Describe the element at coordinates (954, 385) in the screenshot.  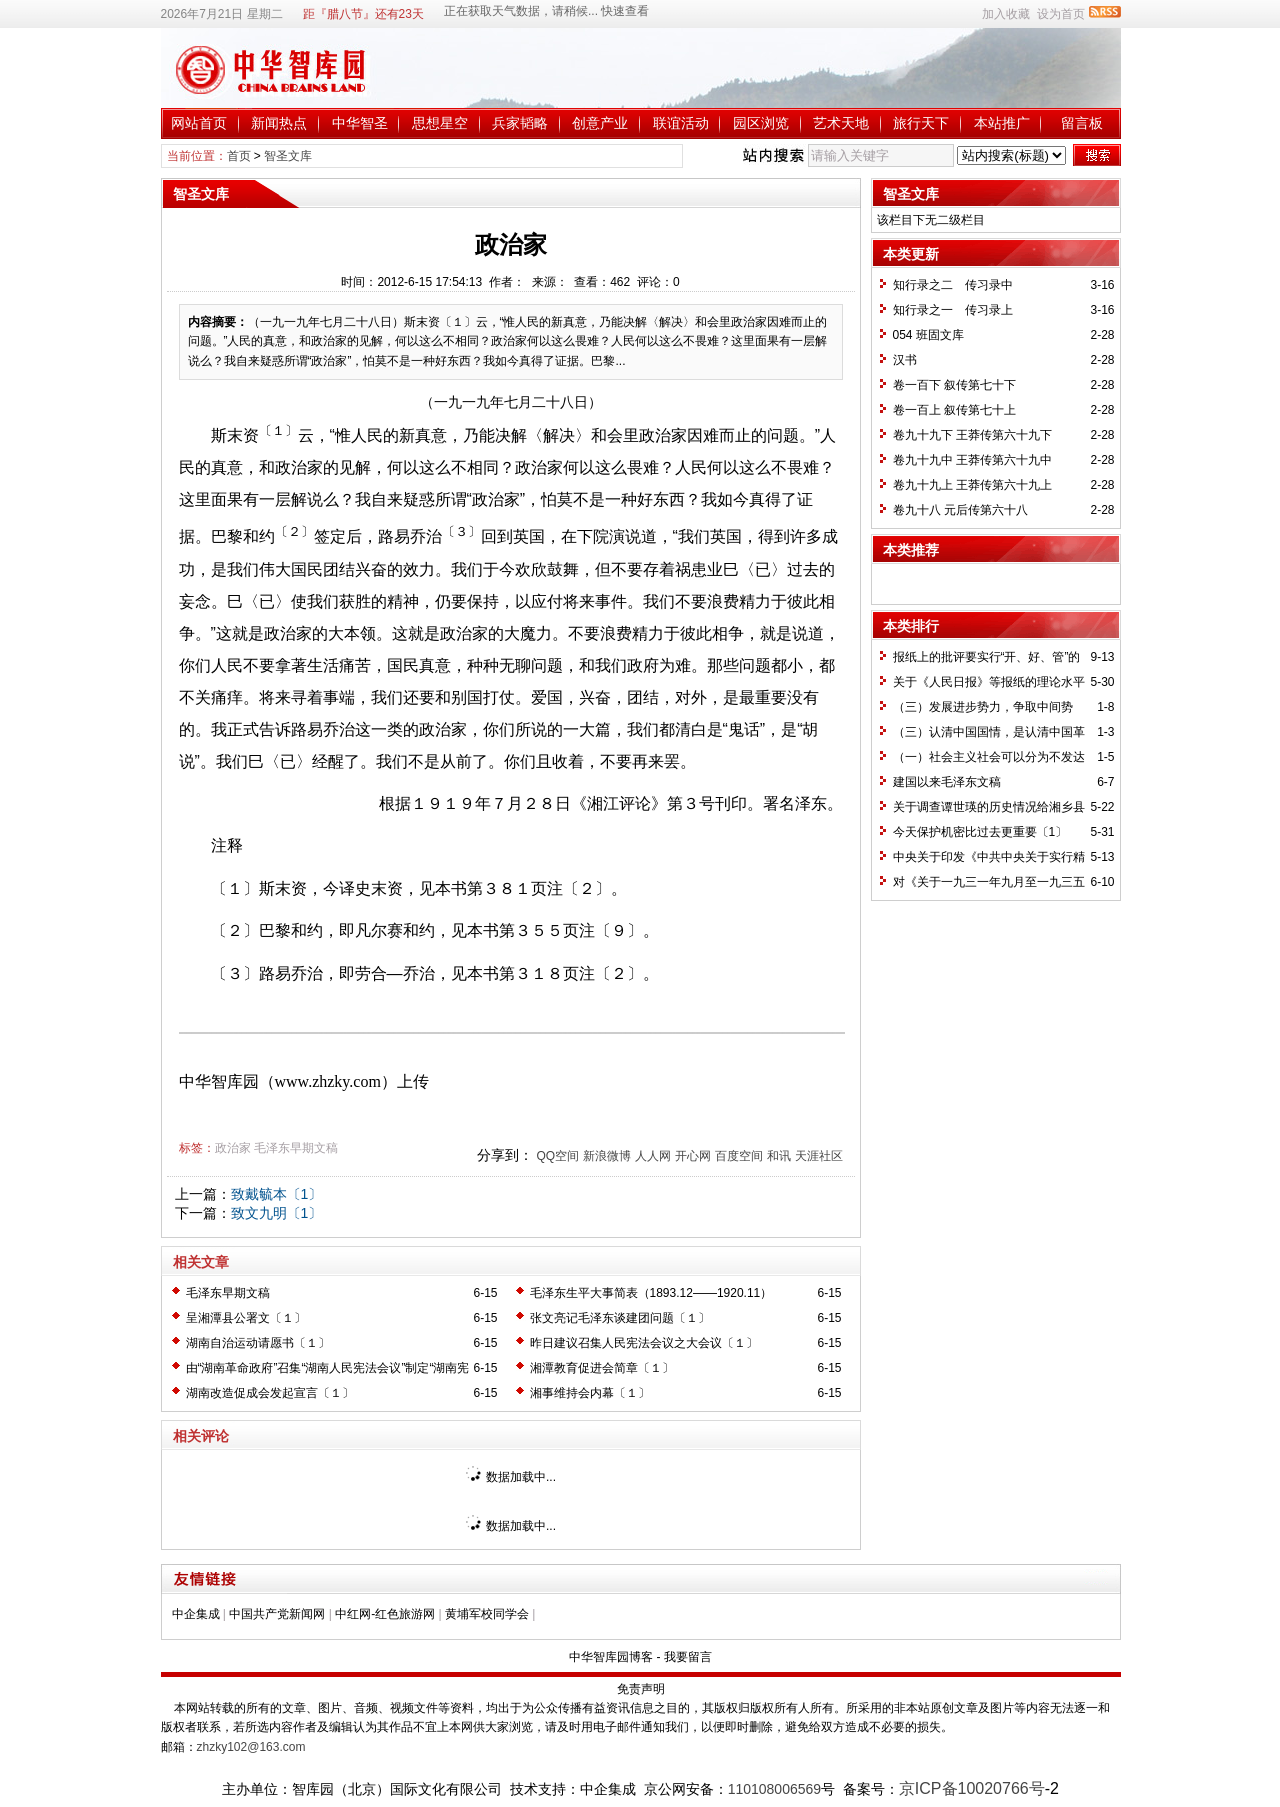
I see `卷一百下 叙传第七十下` at that location.